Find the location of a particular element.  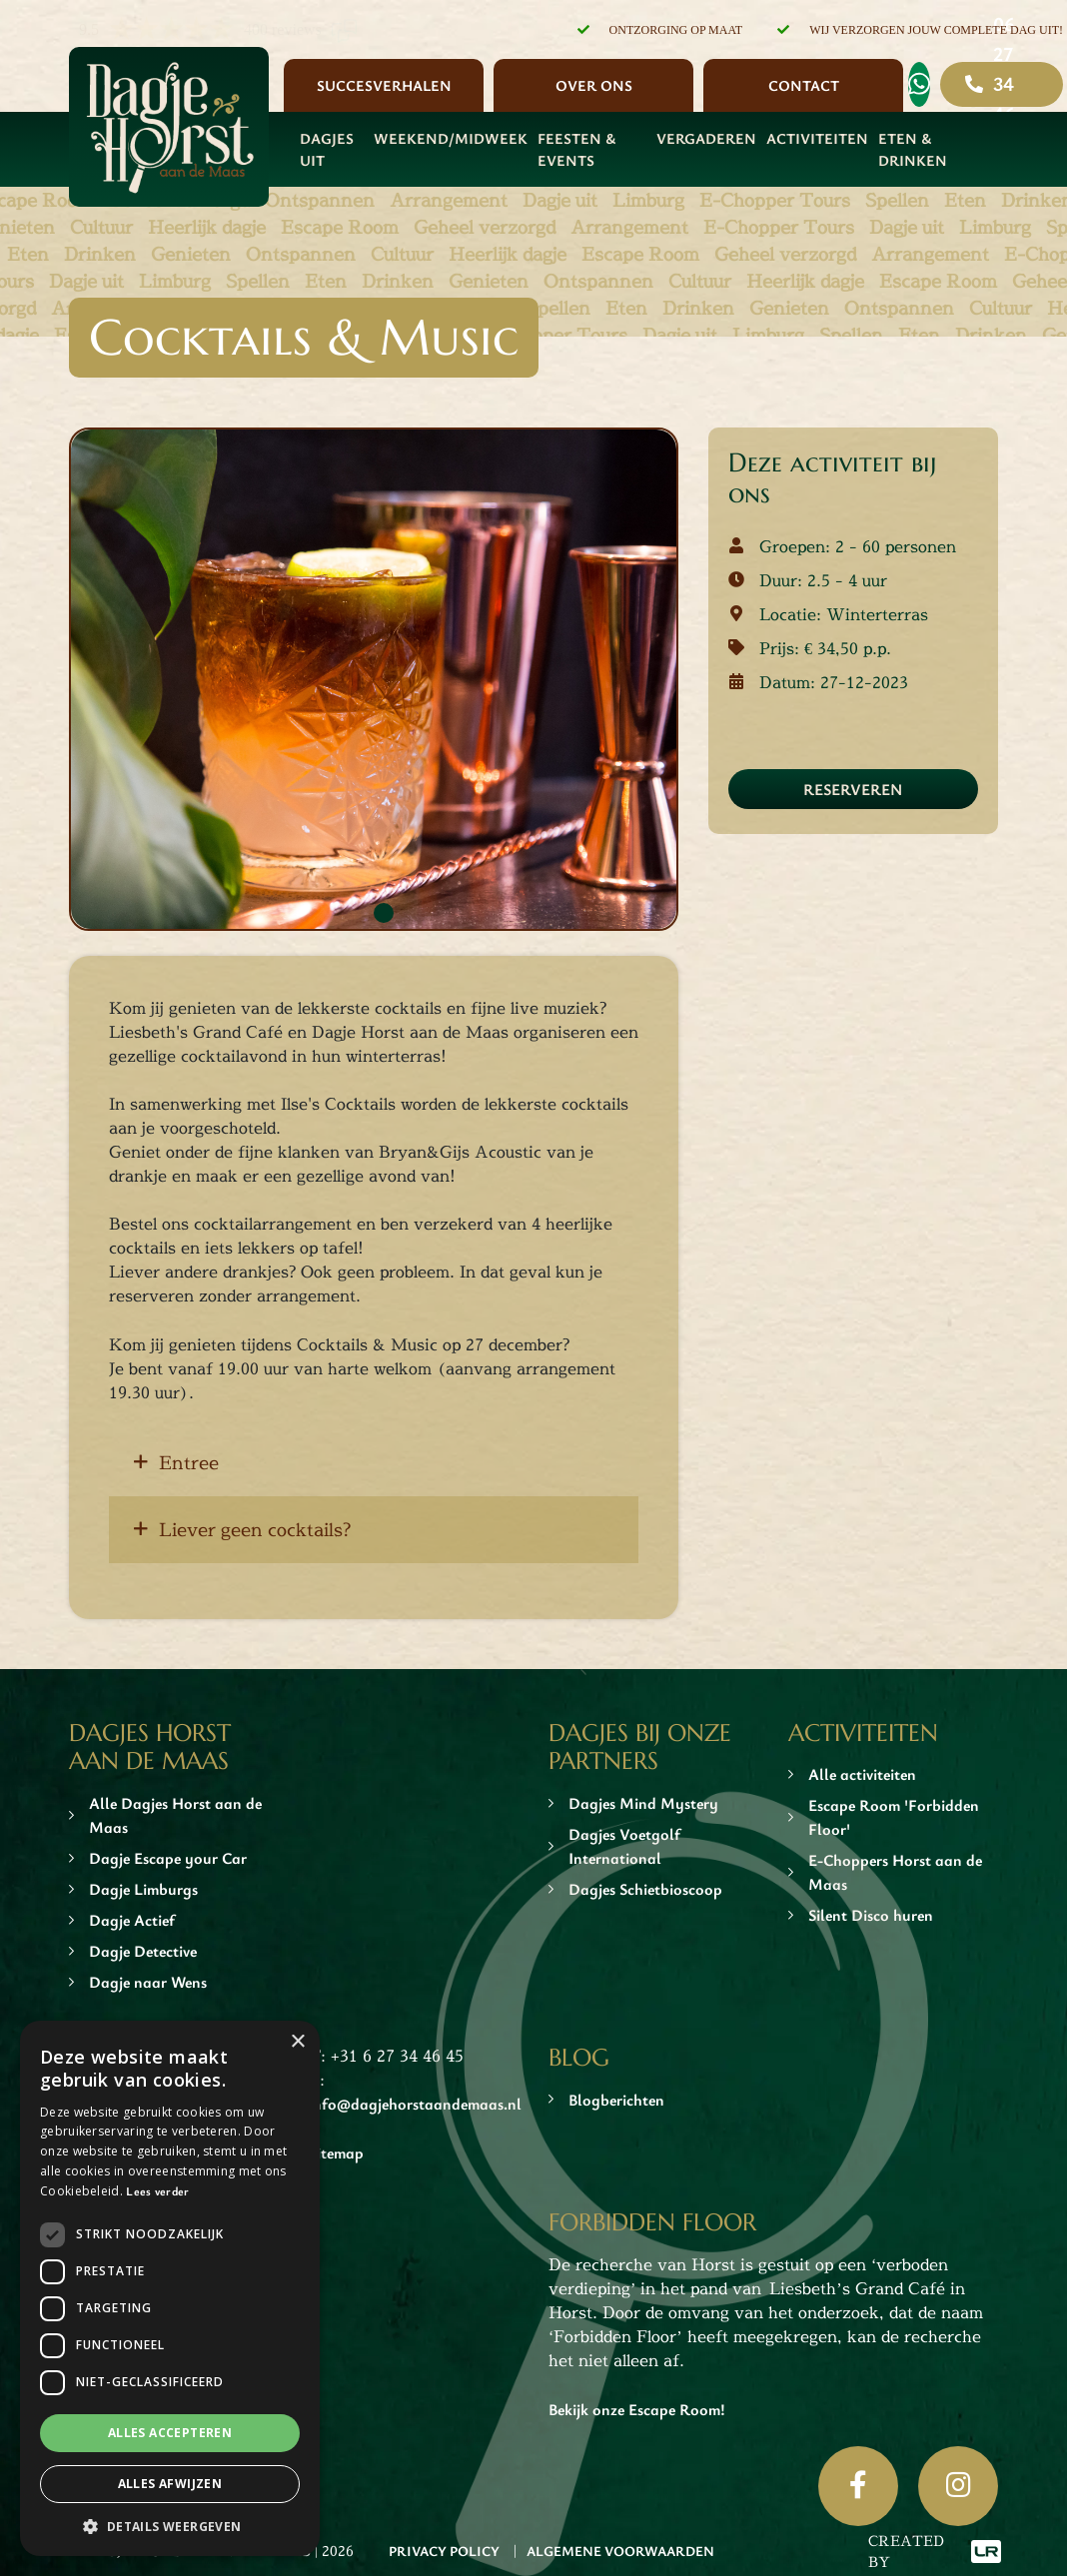

E-Choppers Horst aan de Maas is located at coordinates (895, 1872).